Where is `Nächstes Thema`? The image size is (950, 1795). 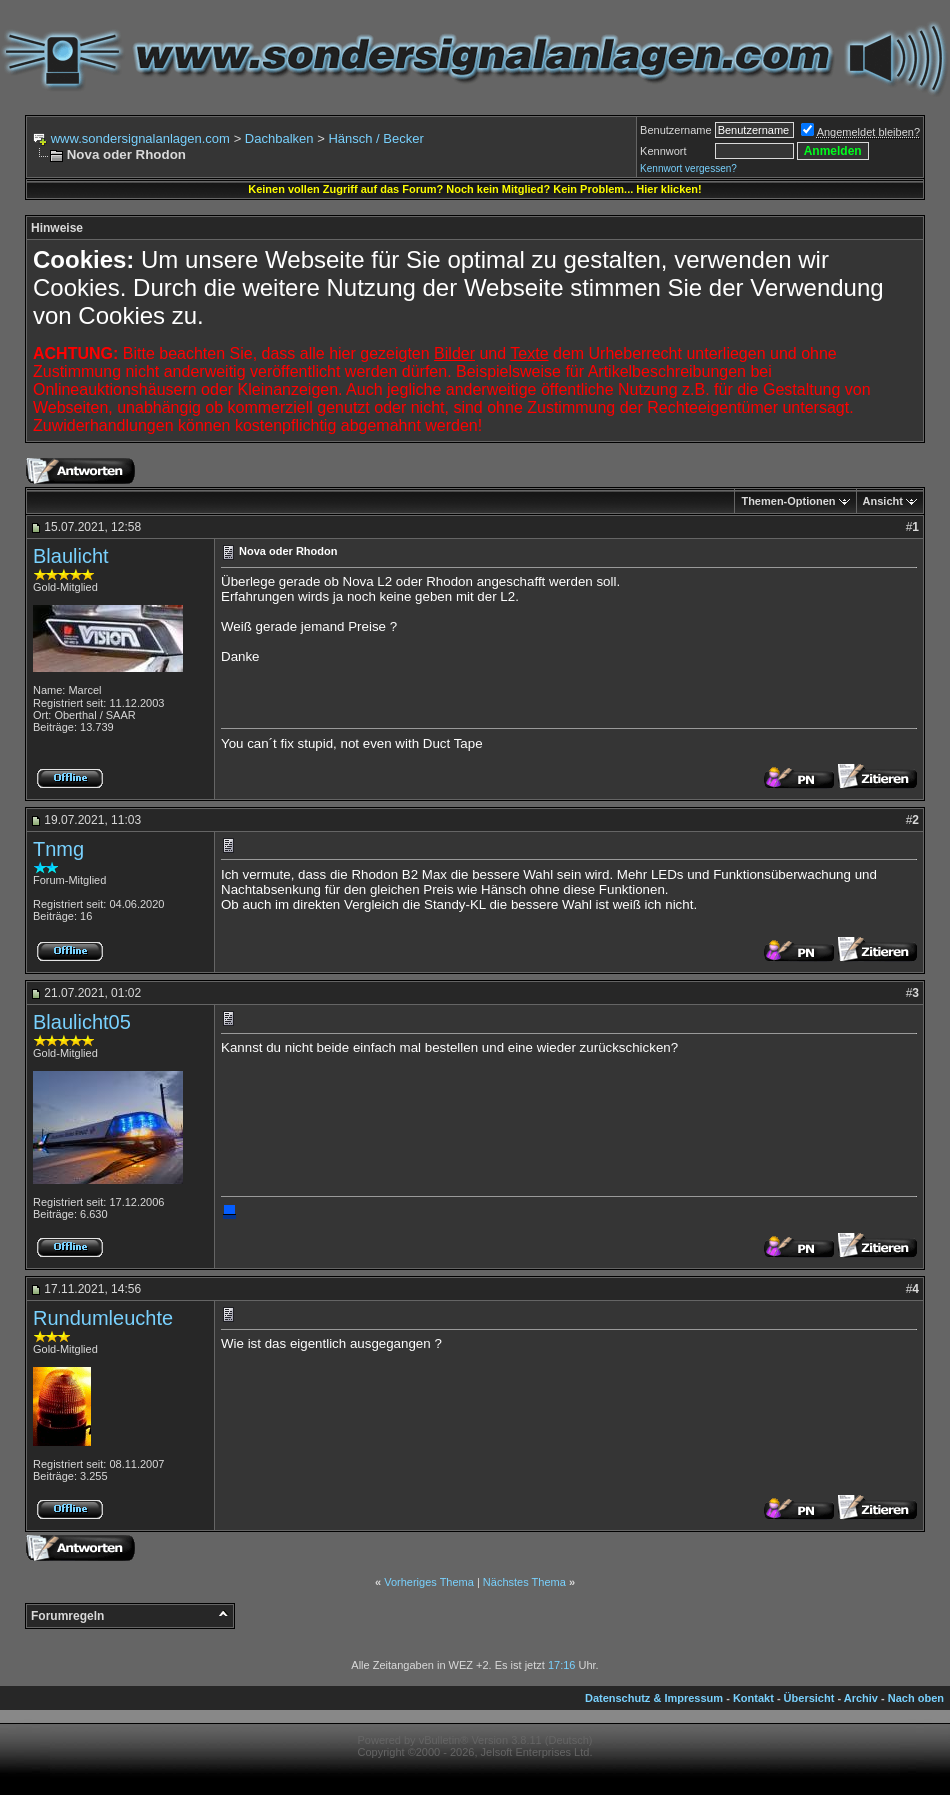 Nächstes Thema is located at coordinates (524, 1582).